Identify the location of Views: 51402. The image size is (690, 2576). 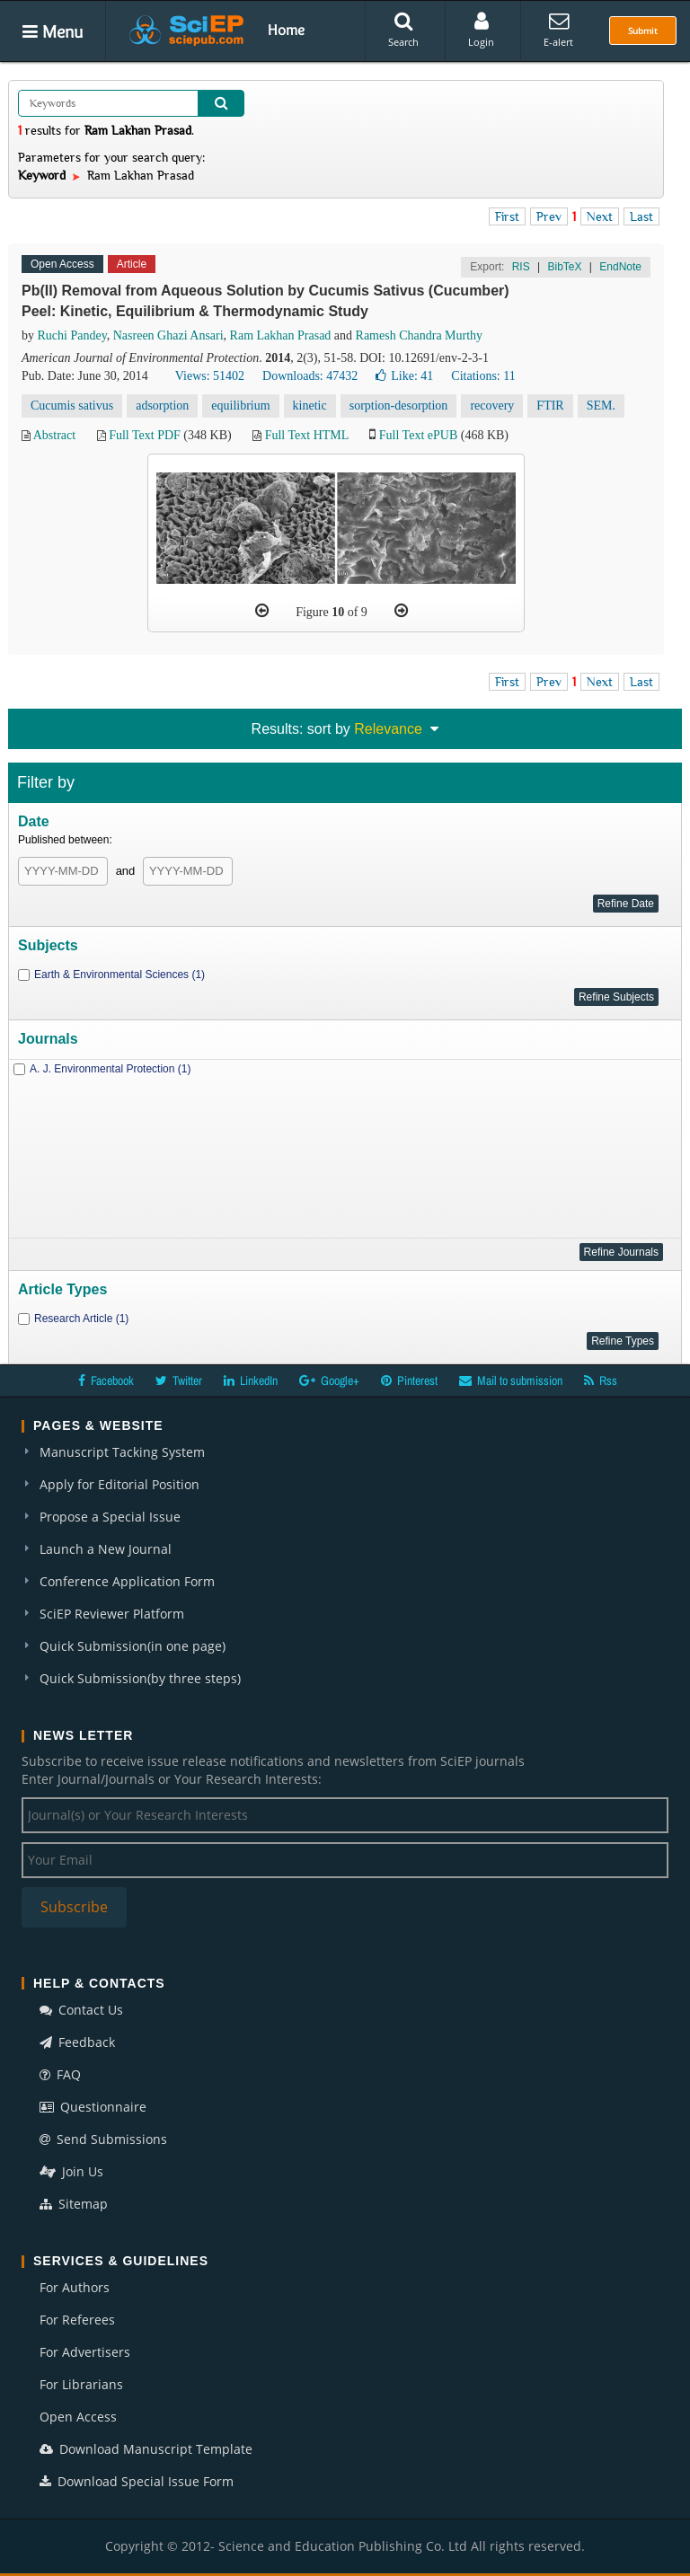
(209, 376).